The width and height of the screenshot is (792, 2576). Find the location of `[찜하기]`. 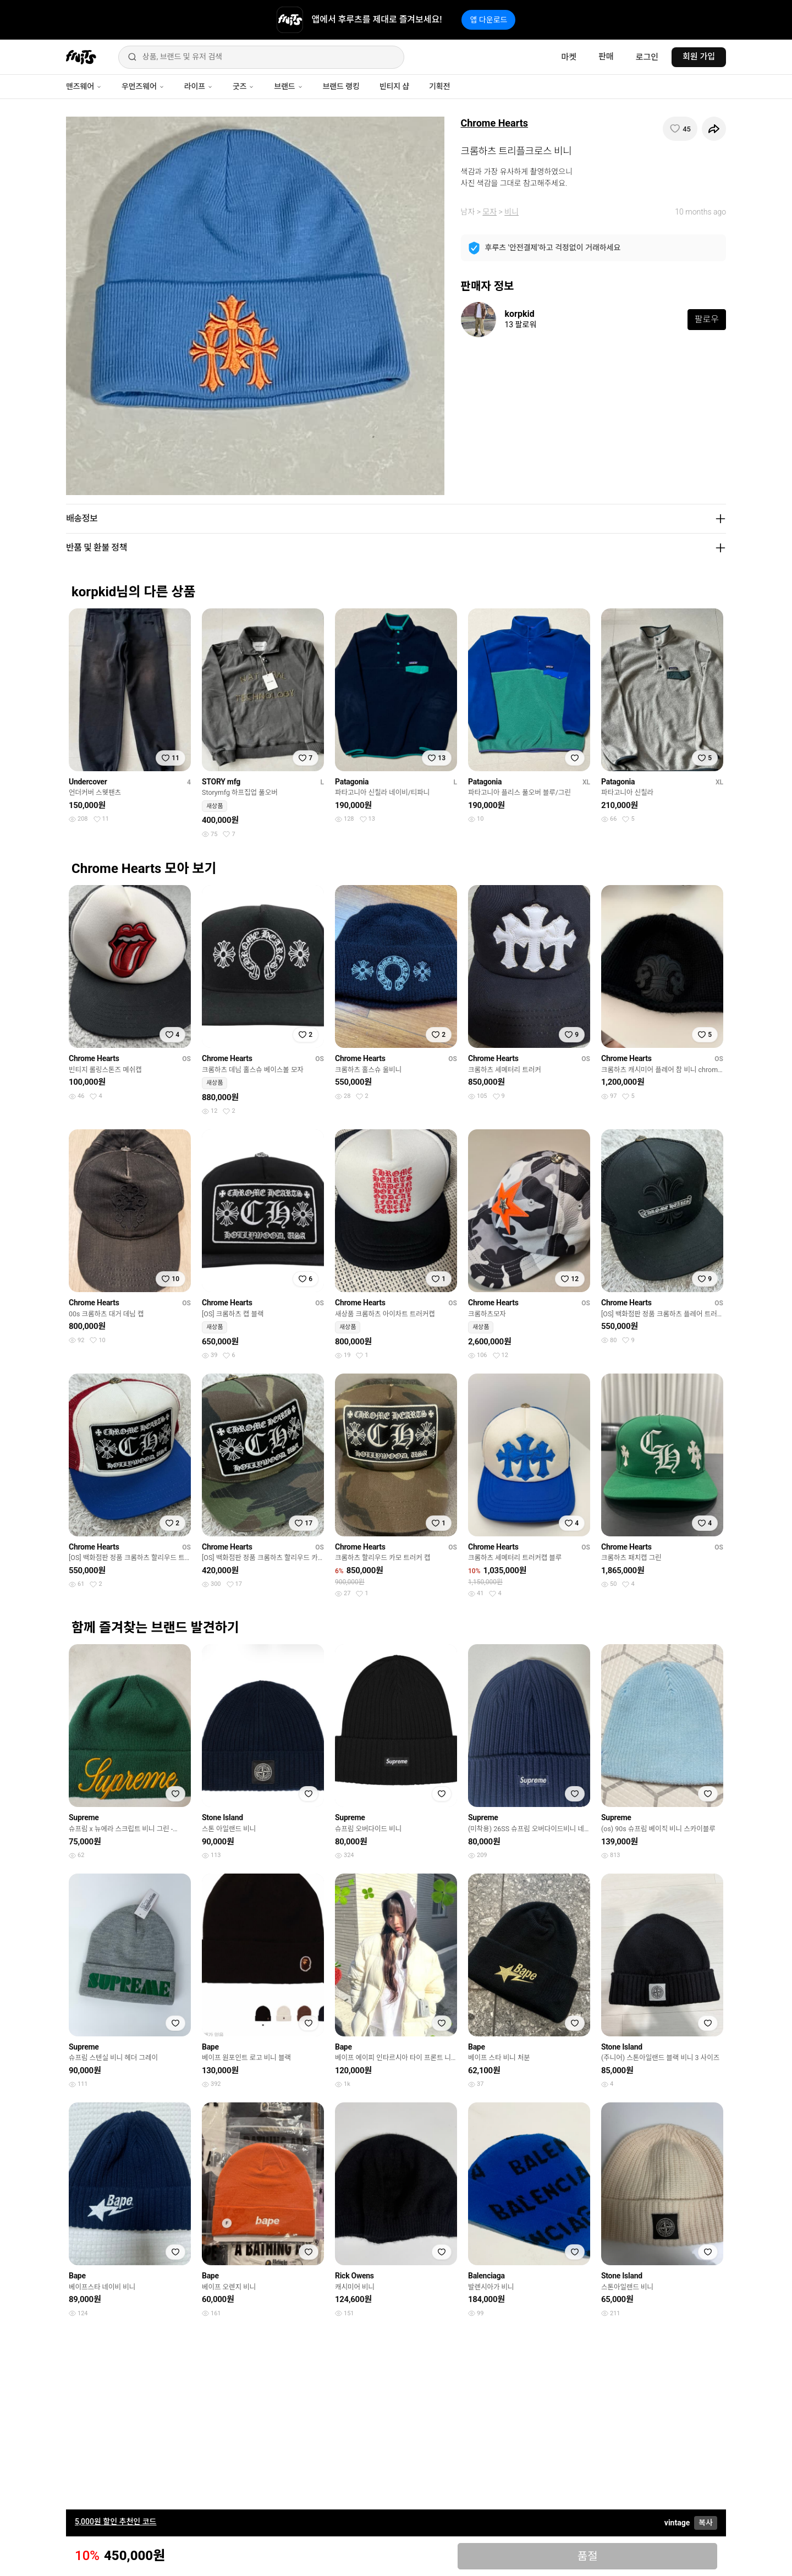

[찜하기] is located at coordinates (680, 129).